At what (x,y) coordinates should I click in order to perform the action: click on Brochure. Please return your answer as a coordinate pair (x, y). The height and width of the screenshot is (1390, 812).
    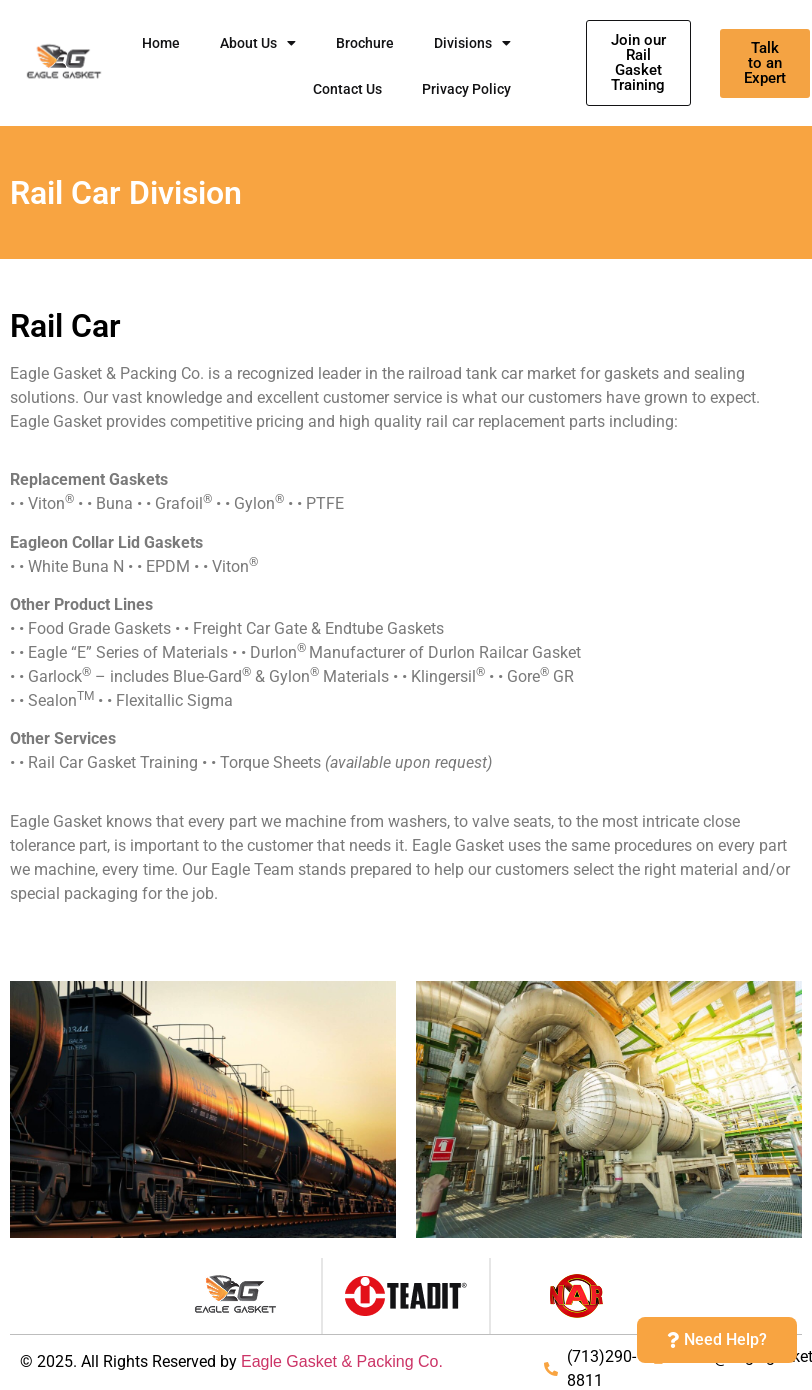
    Looking at the image, I should click on (365, 43).